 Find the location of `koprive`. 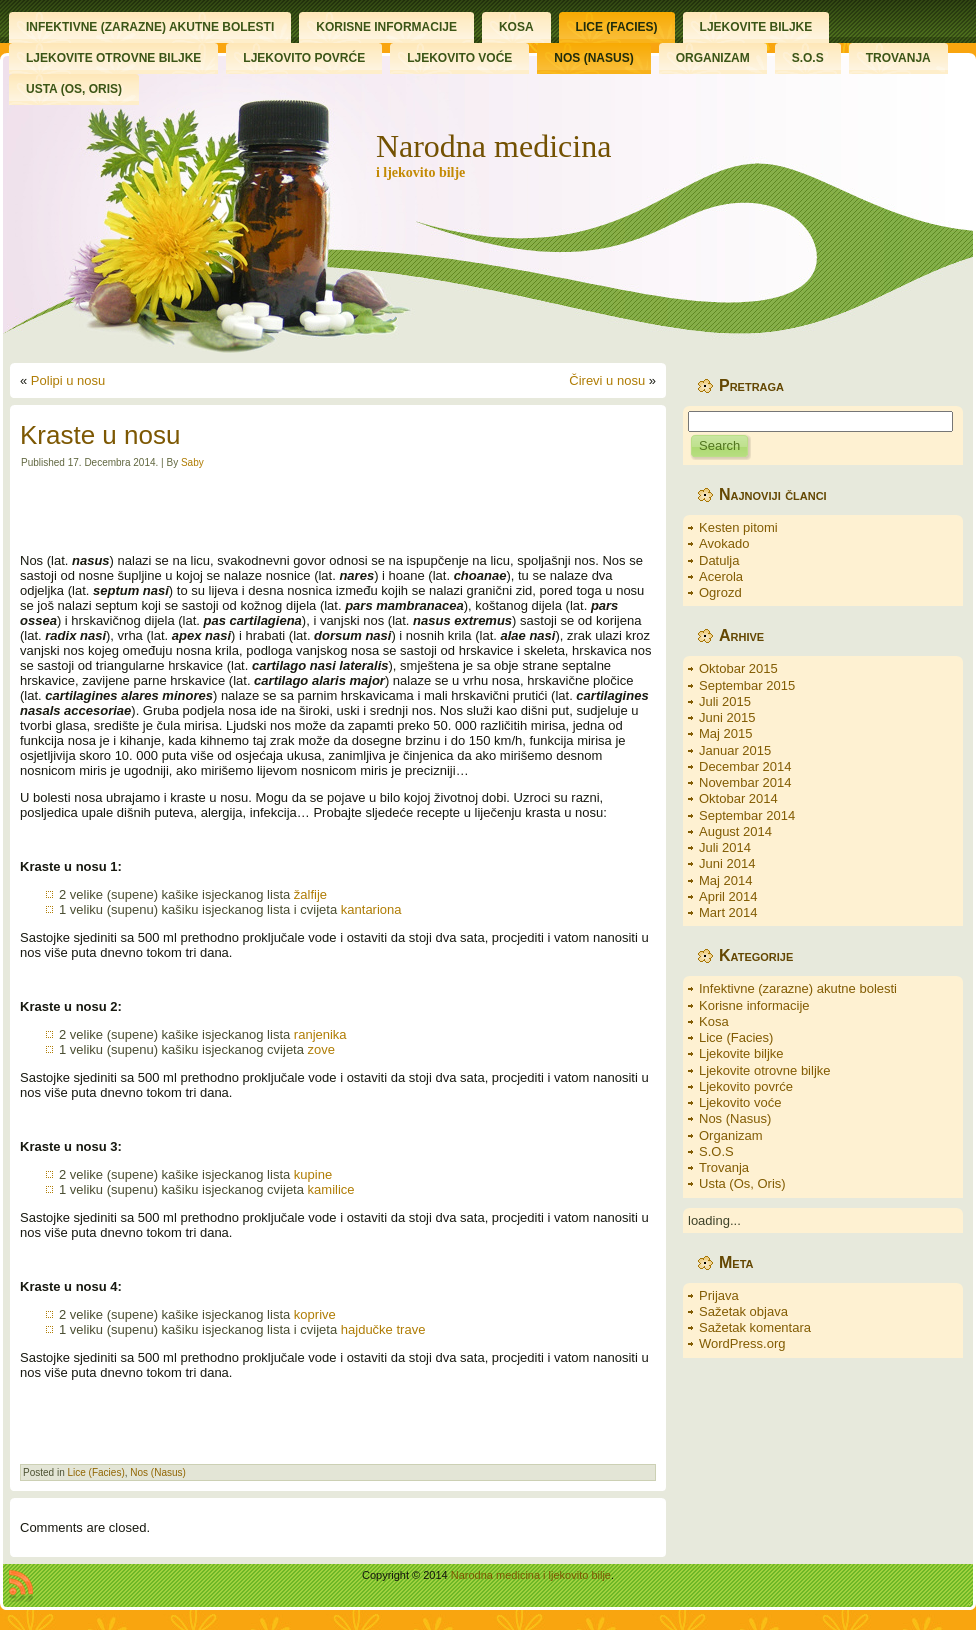

koprive is located at coordinates (315, 1314).